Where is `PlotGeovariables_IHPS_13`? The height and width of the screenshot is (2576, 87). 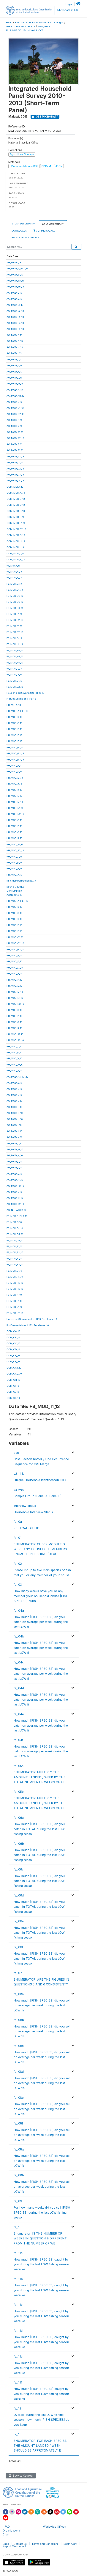 PlotGeovariables_IHPS_13 is located at coordinates (21, 698).